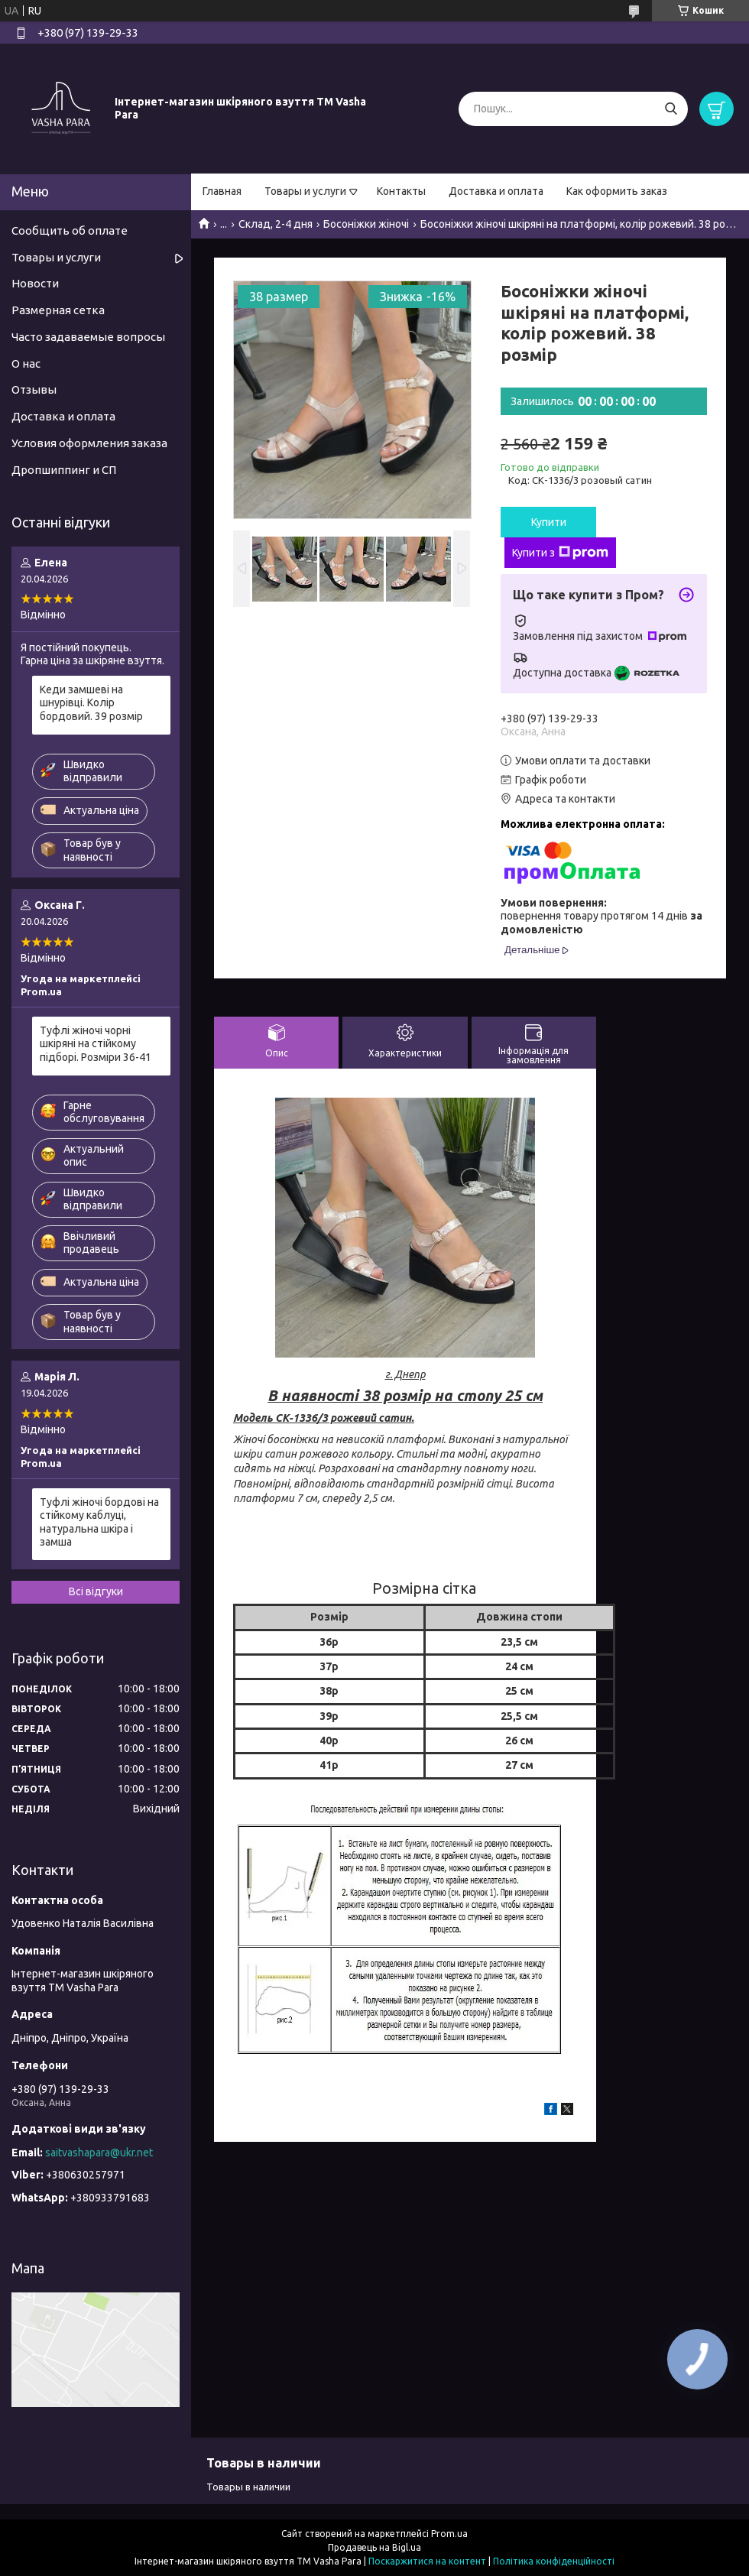  Describe the element at coordinates (616, 191) in the screenshot. I see `Как оформить заказ` at that location.